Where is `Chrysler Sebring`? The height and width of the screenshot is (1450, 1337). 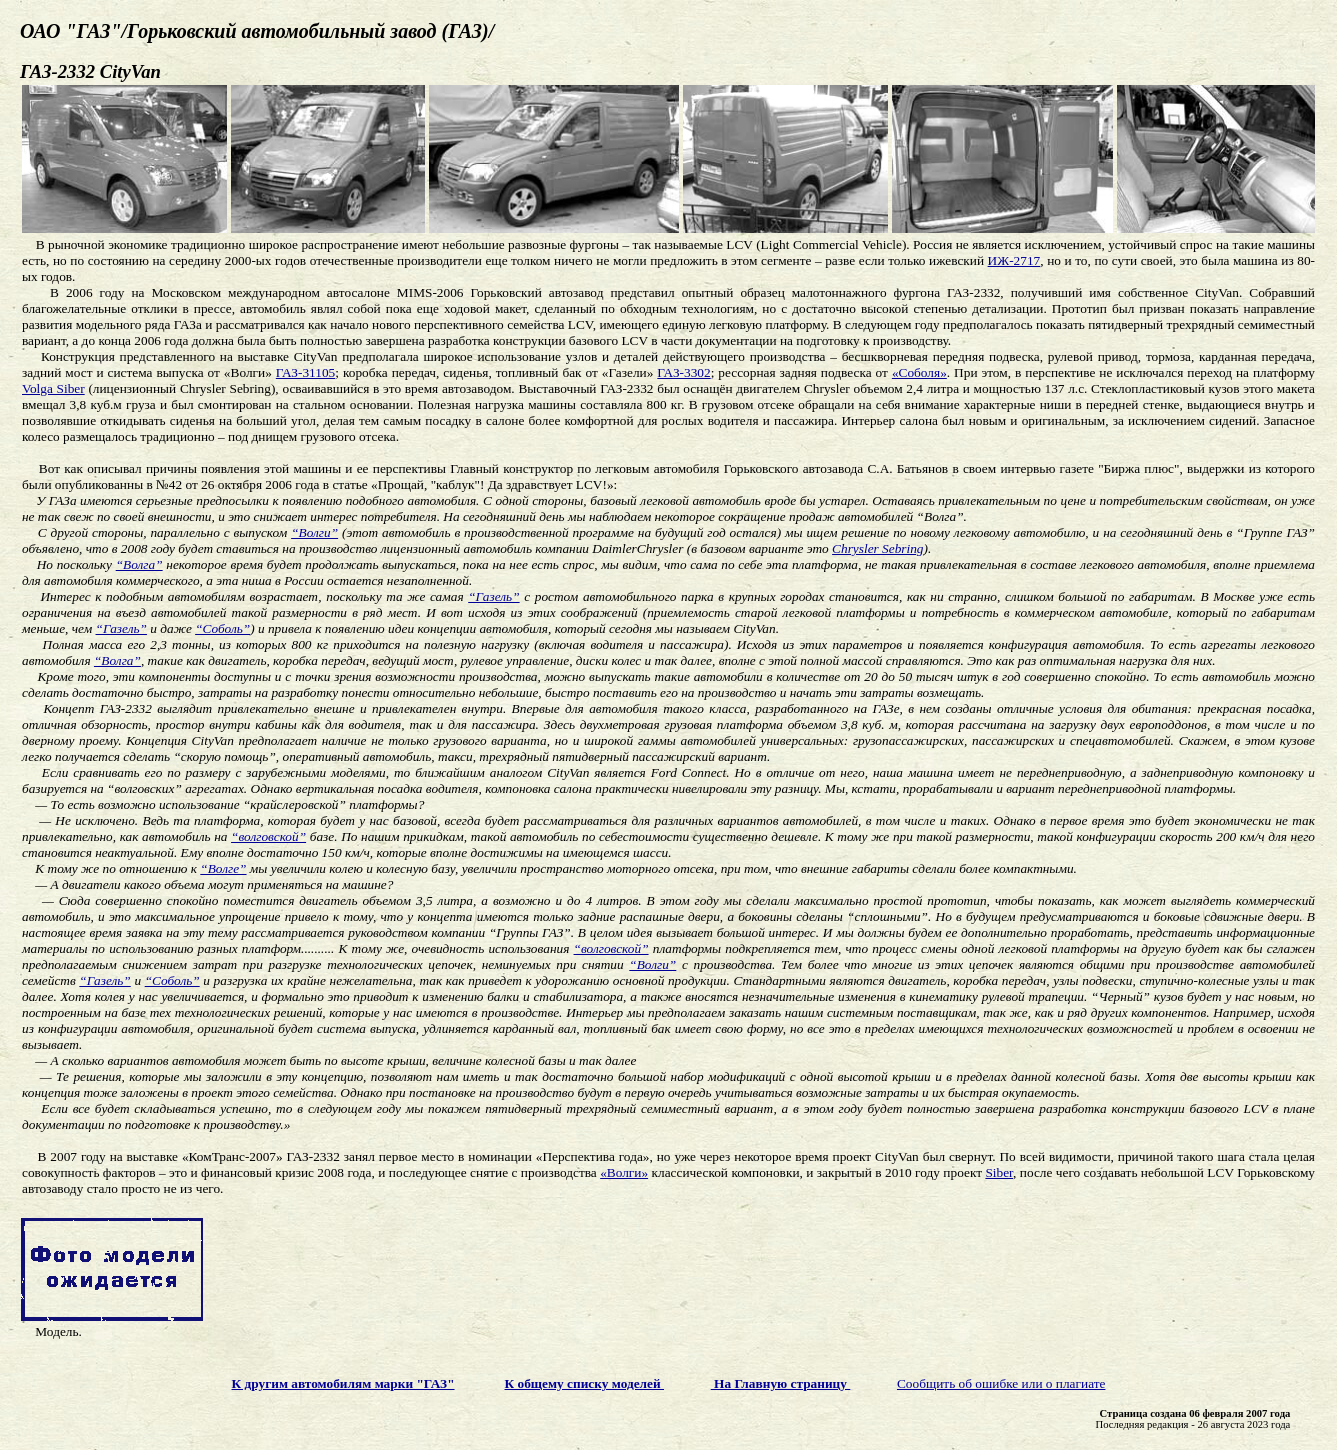 Chrysler Sebring is located at coordinates (877, 548).